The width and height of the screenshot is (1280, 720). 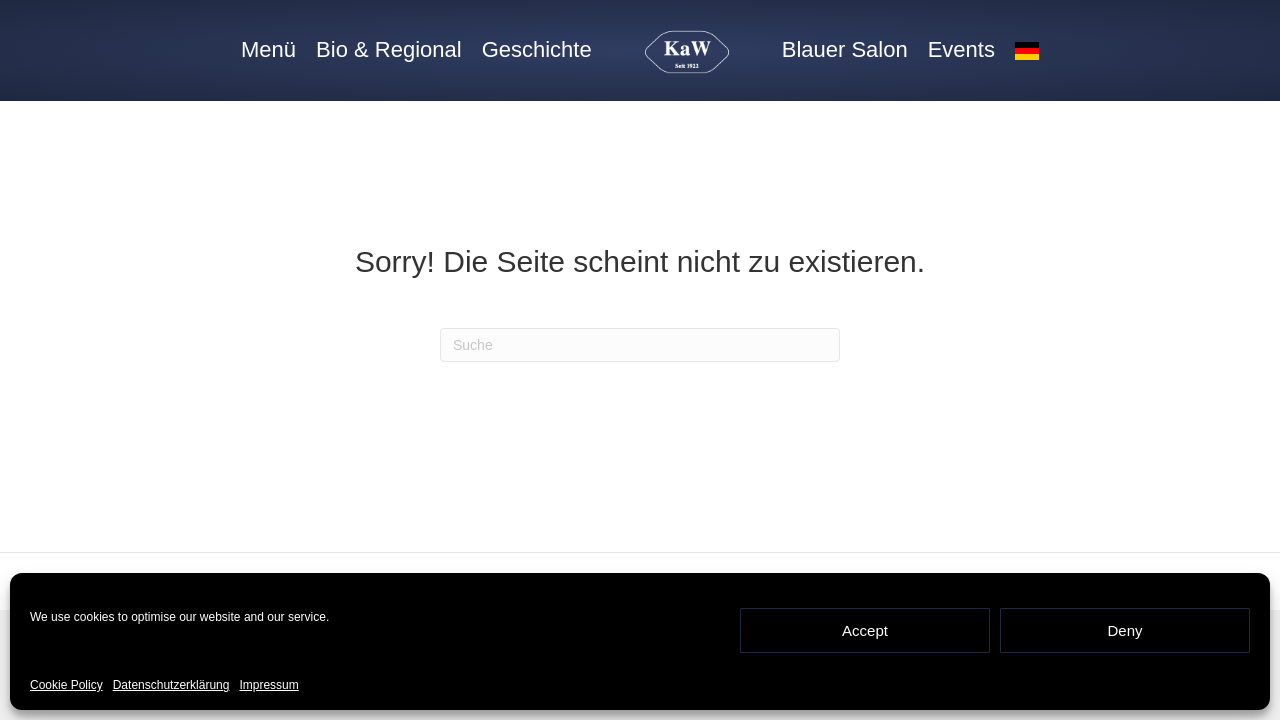 What do you see at coordinates (171, 685) in the screenshot?
I see `Datenschutzerklärung` at bounding box center [171, 685].